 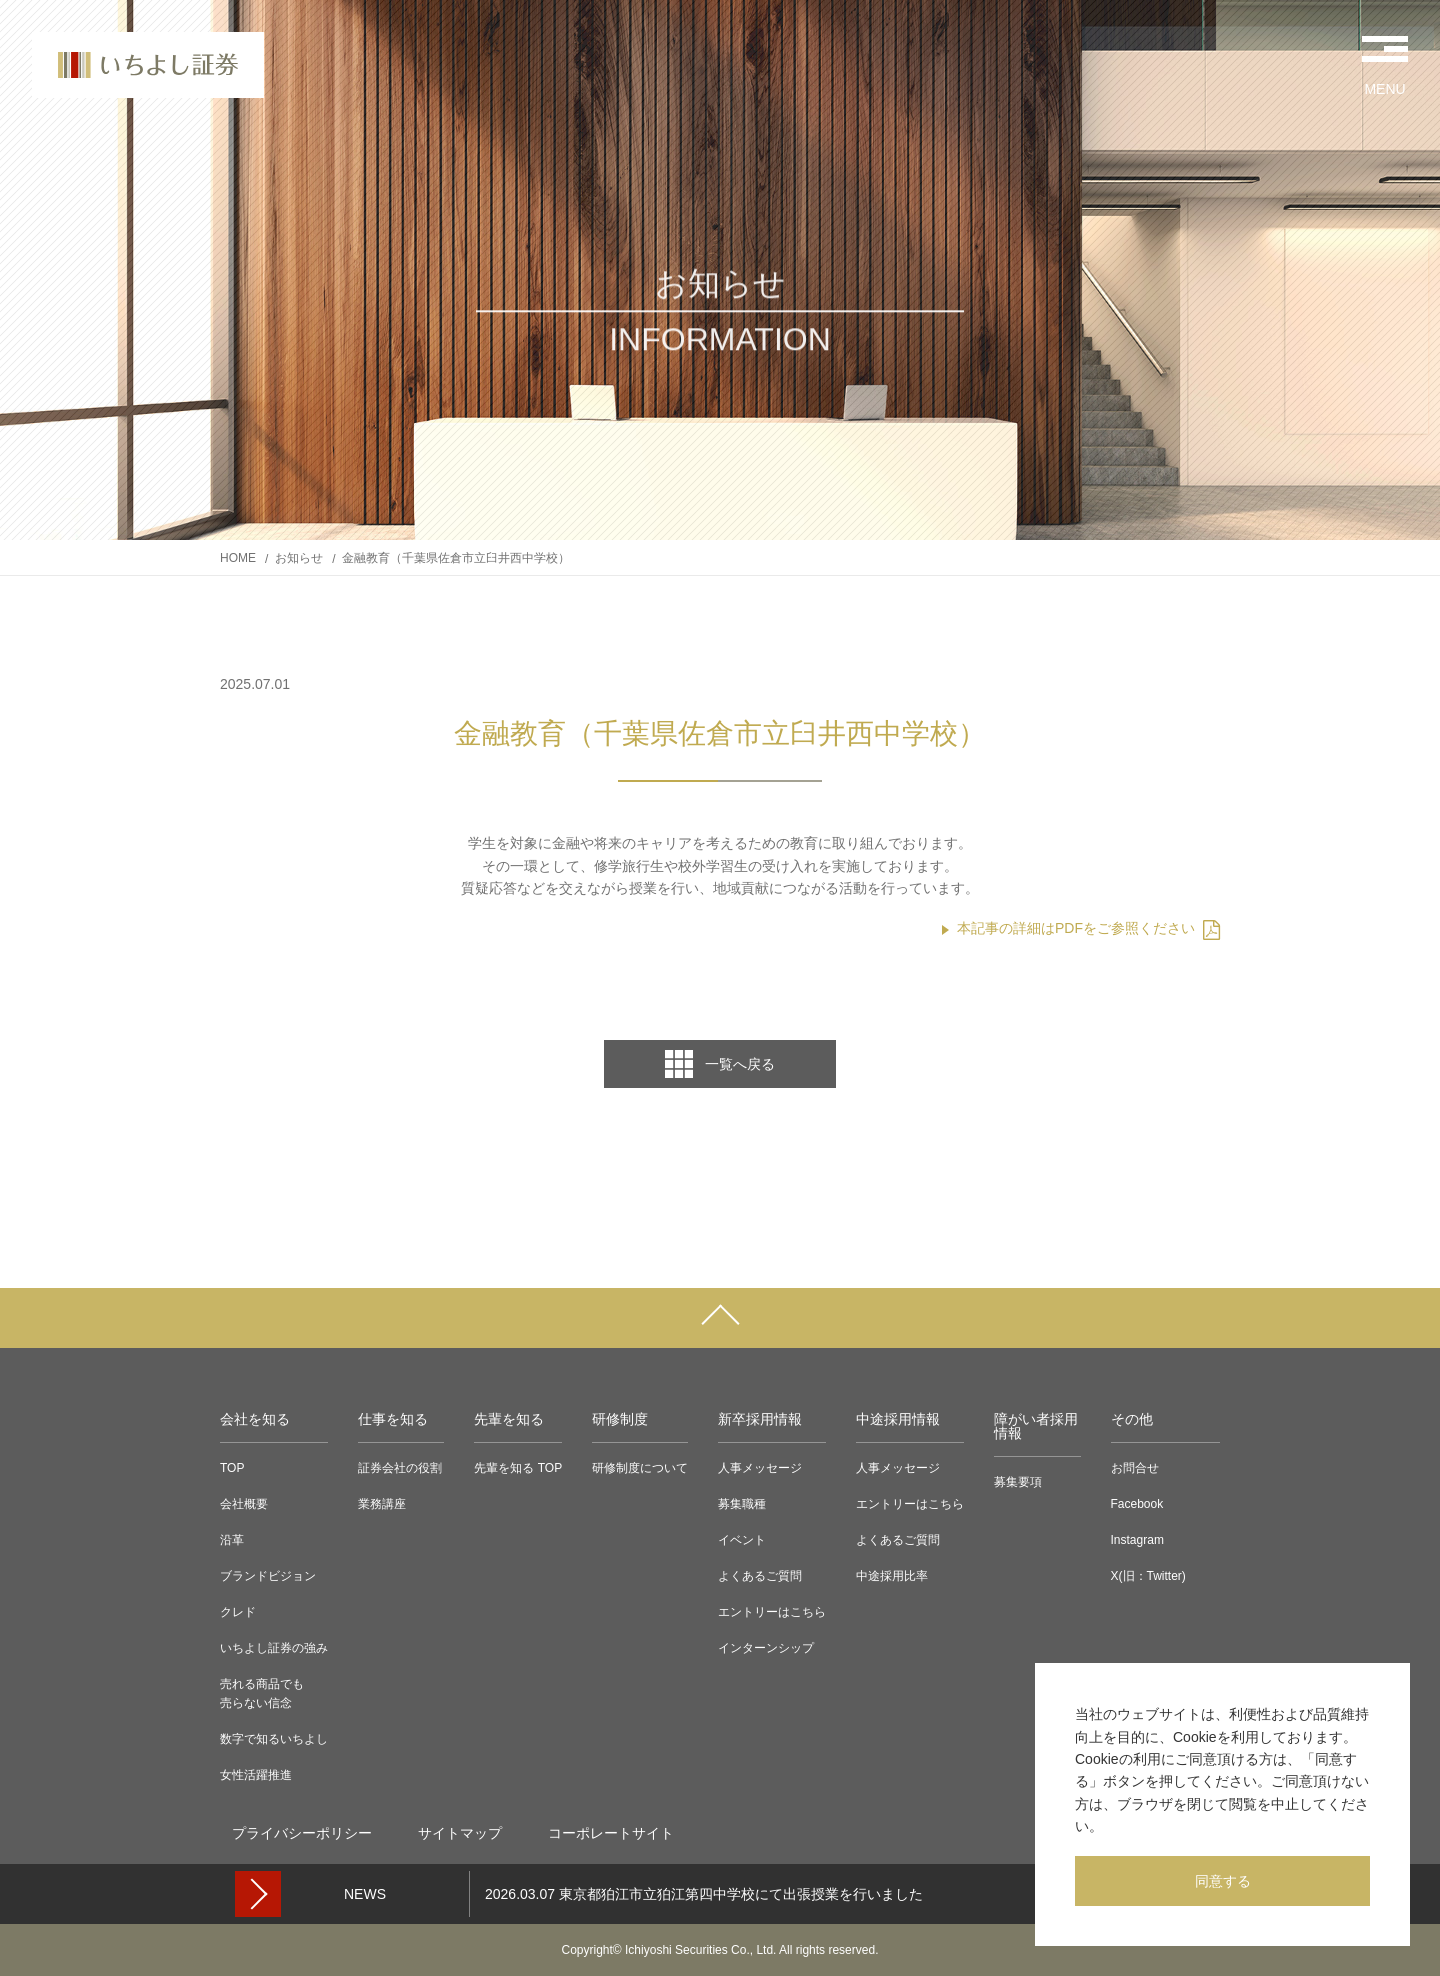 What do you see at coordinates (382, 1504) in the screenshot?
I see `業務講座` at bounding box center [382, 1504].